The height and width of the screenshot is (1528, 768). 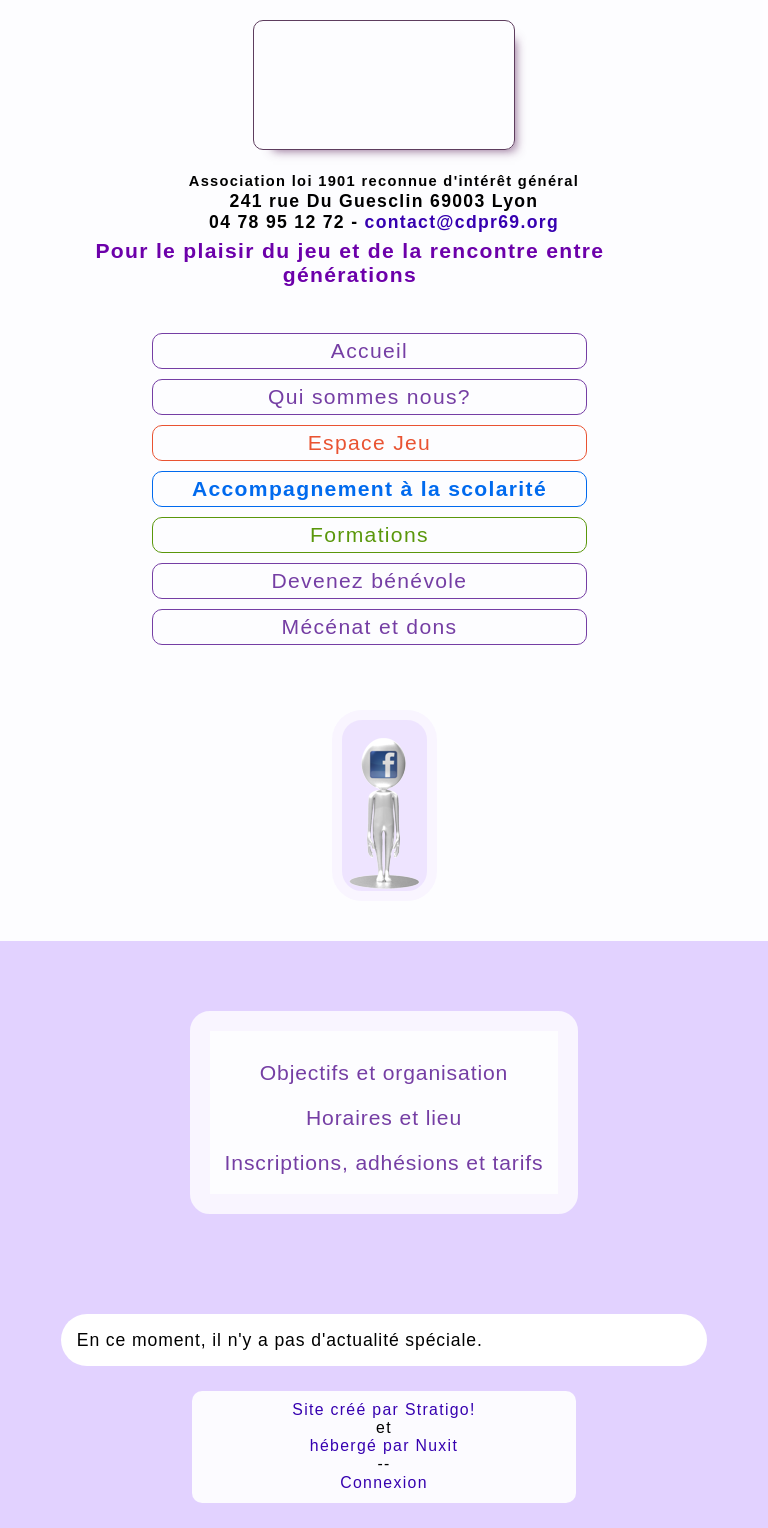 What do you see at coordinates (369, 396) in the screenshot?
I see `Qui sommes nous?` at bounding box center [369, 396].